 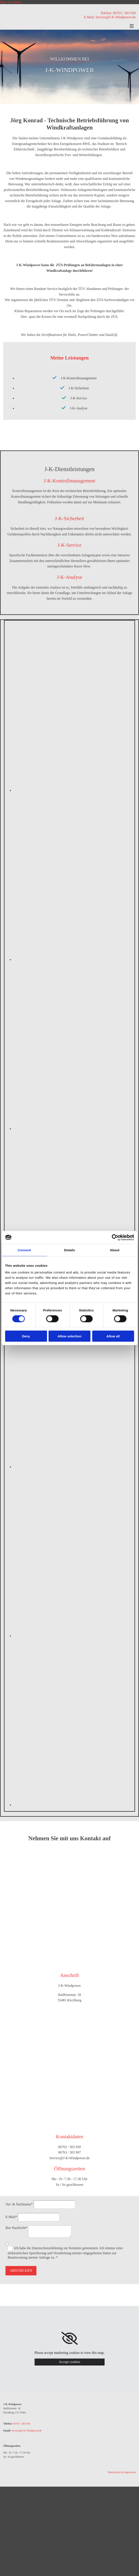 I want to click on 06763 / 303 930, so click(x=21, y=2423).